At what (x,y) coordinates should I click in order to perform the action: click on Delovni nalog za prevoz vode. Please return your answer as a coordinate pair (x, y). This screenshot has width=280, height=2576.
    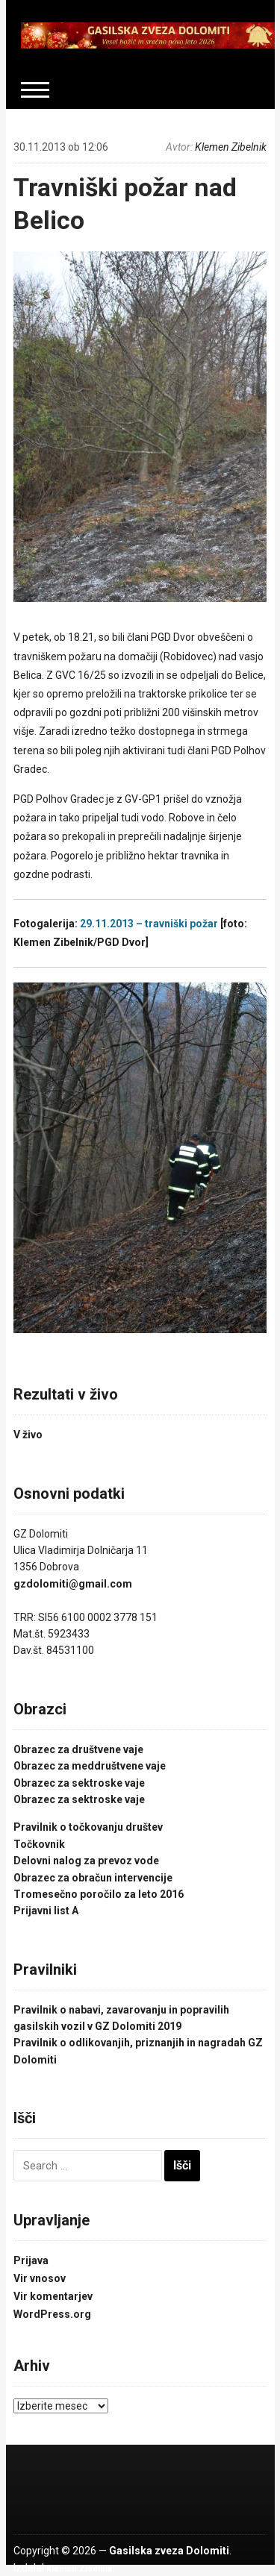
    Looking at the image, I should click on (86, 1861).